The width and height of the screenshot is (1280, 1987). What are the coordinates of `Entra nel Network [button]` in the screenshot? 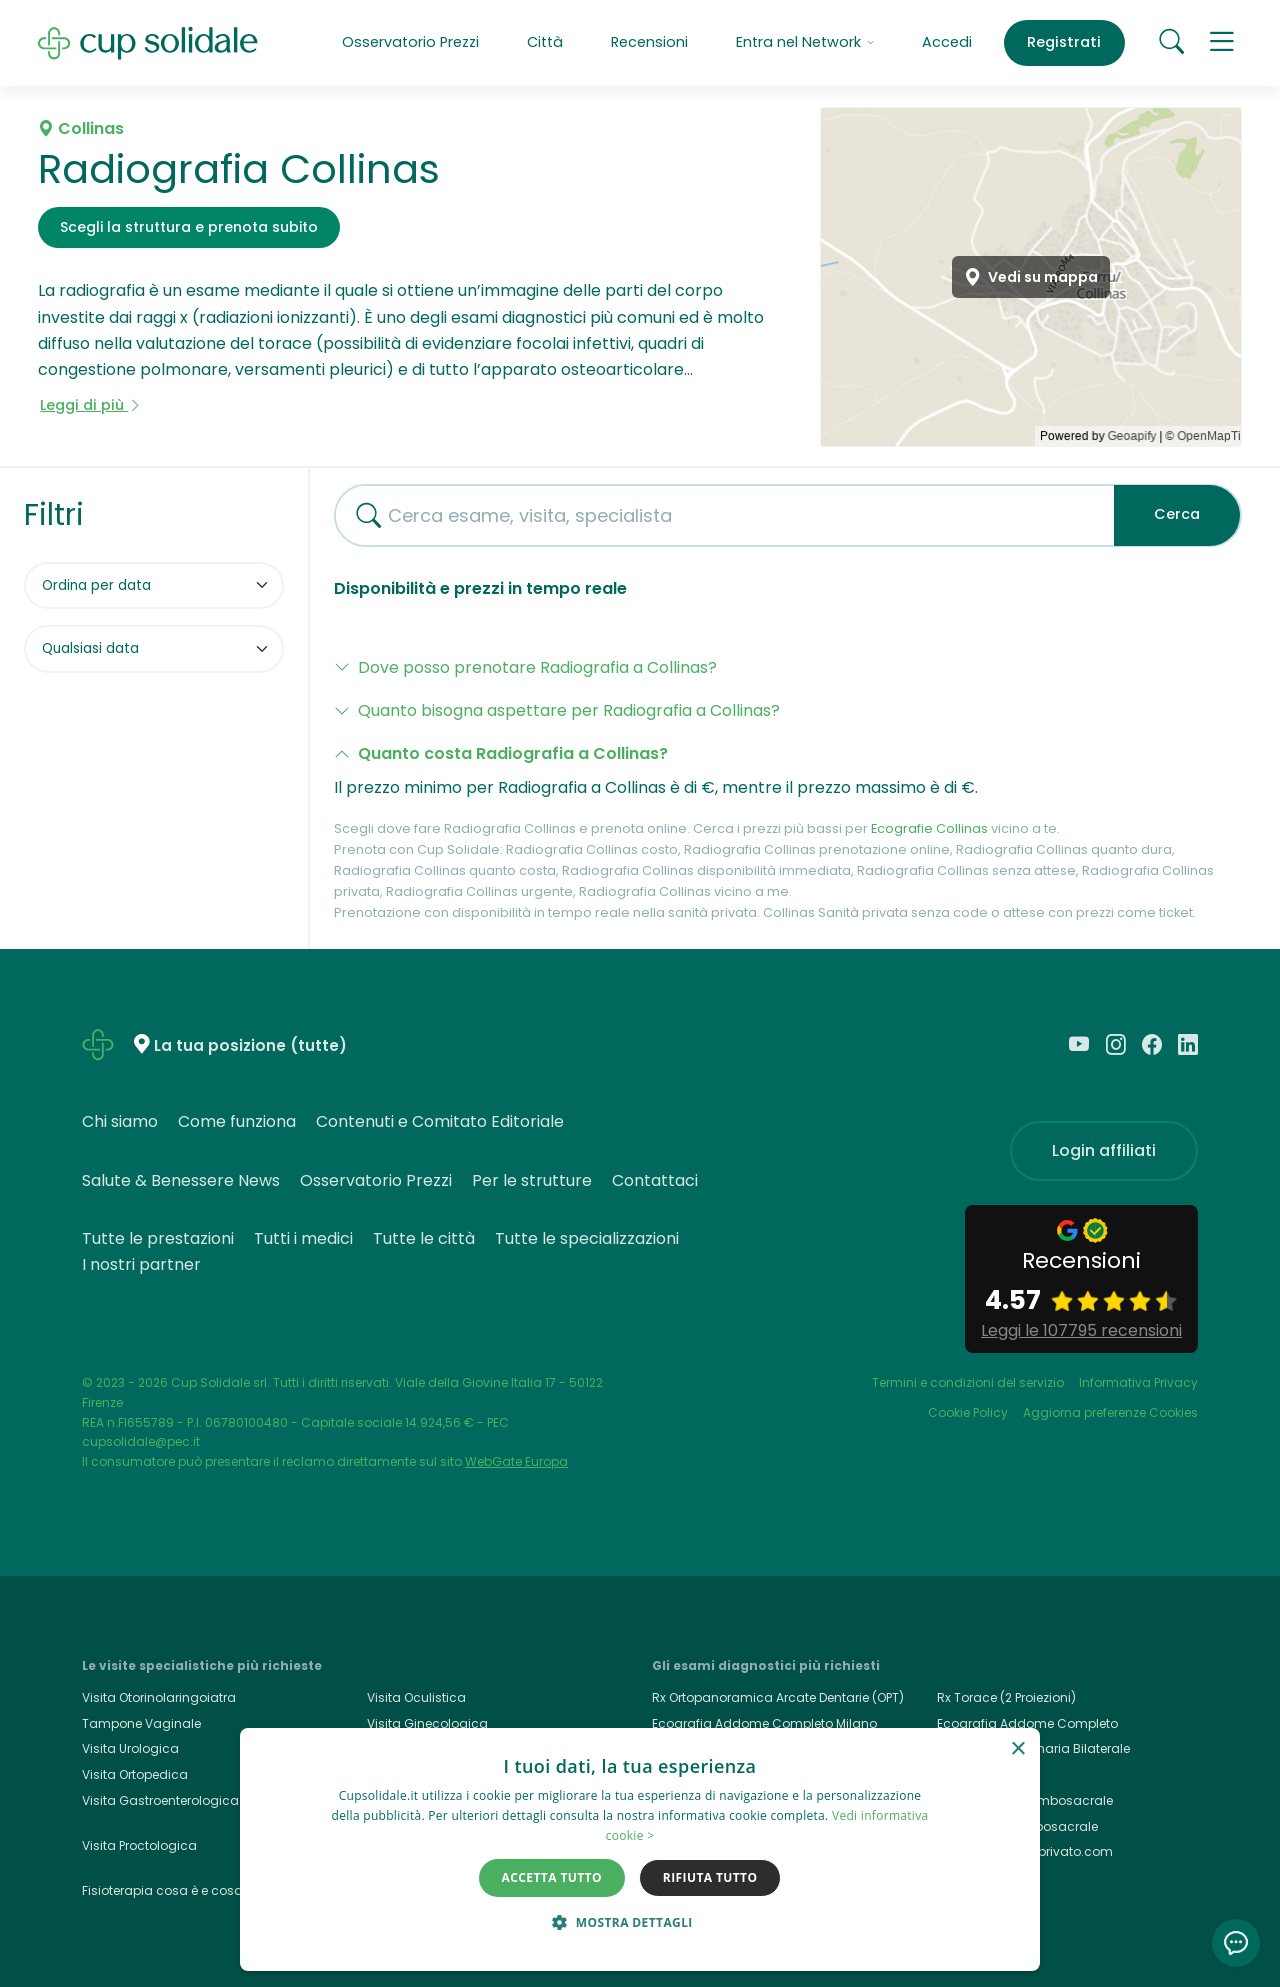 It's located at (805, 42).